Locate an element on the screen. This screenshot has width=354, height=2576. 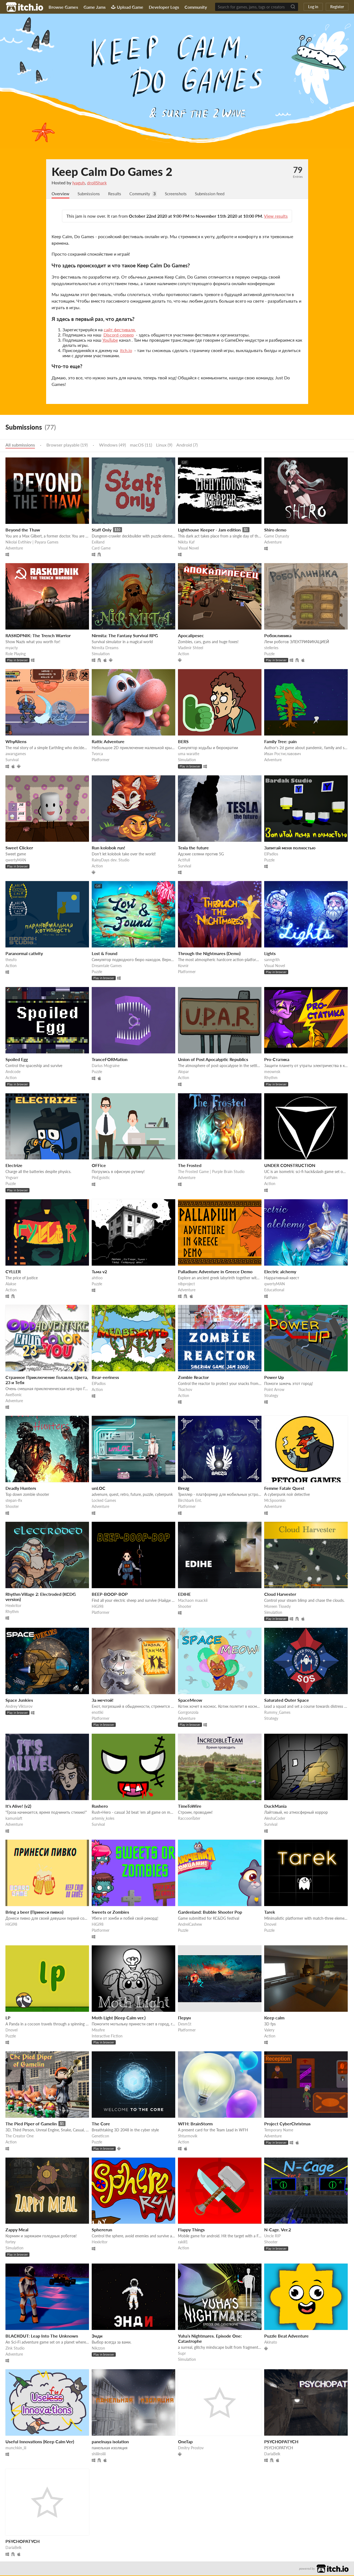
Puzzle Beat Adventure is located at coordinates (286, 2336).